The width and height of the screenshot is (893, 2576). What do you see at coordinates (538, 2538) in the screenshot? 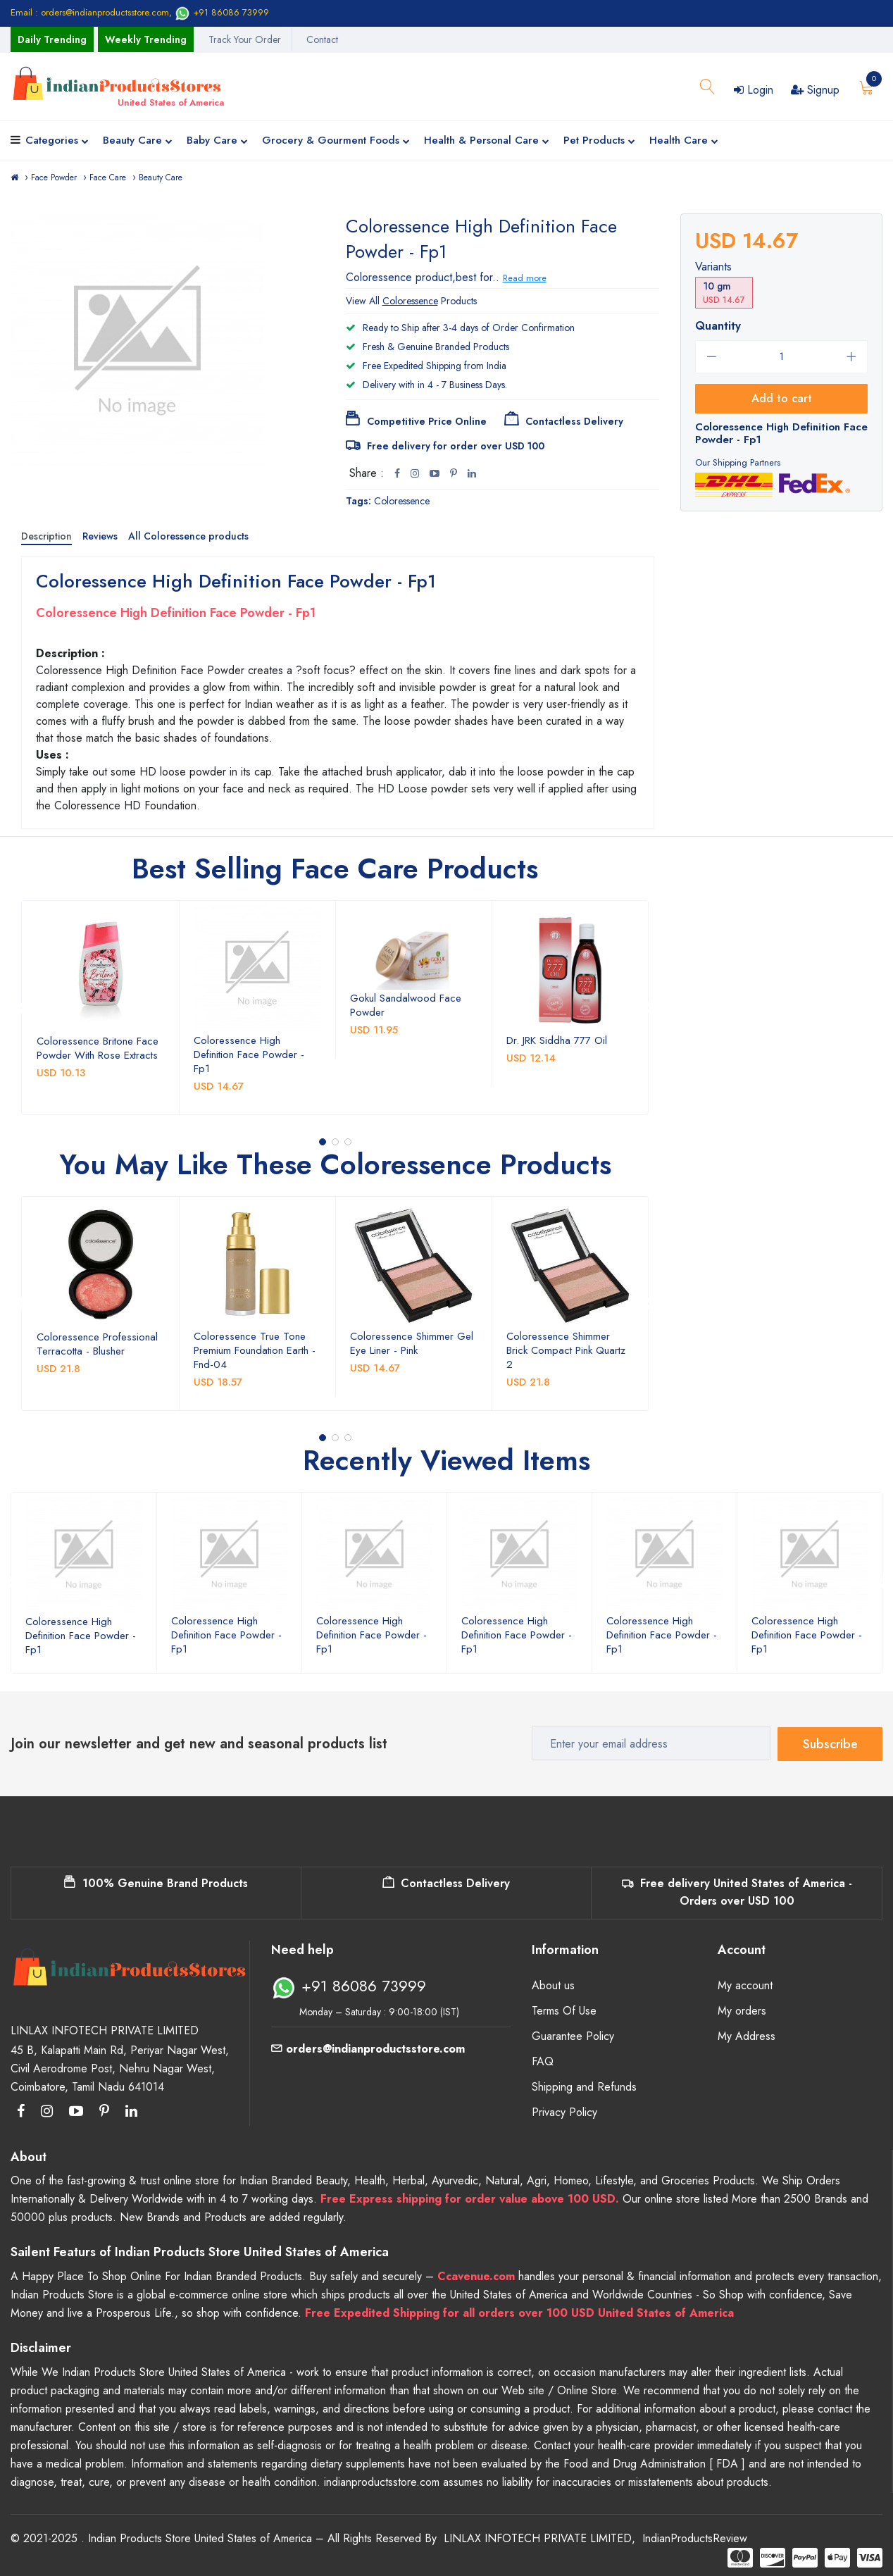
I see `LINLAX INFOTECH PRIVATE LIMITED` at bounding box center [538, 2538].